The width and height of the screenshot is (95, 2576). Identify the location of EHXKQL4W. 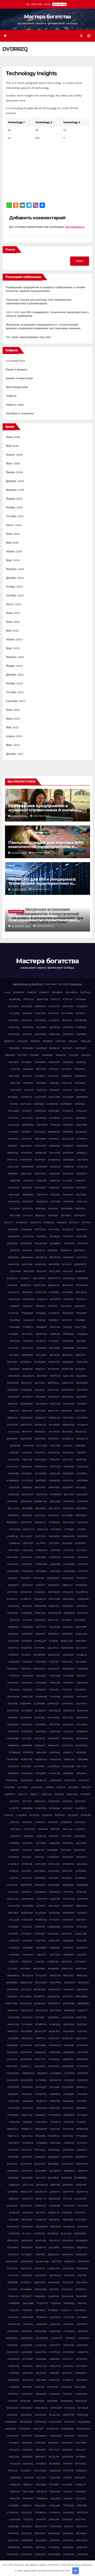
(40, 1641).